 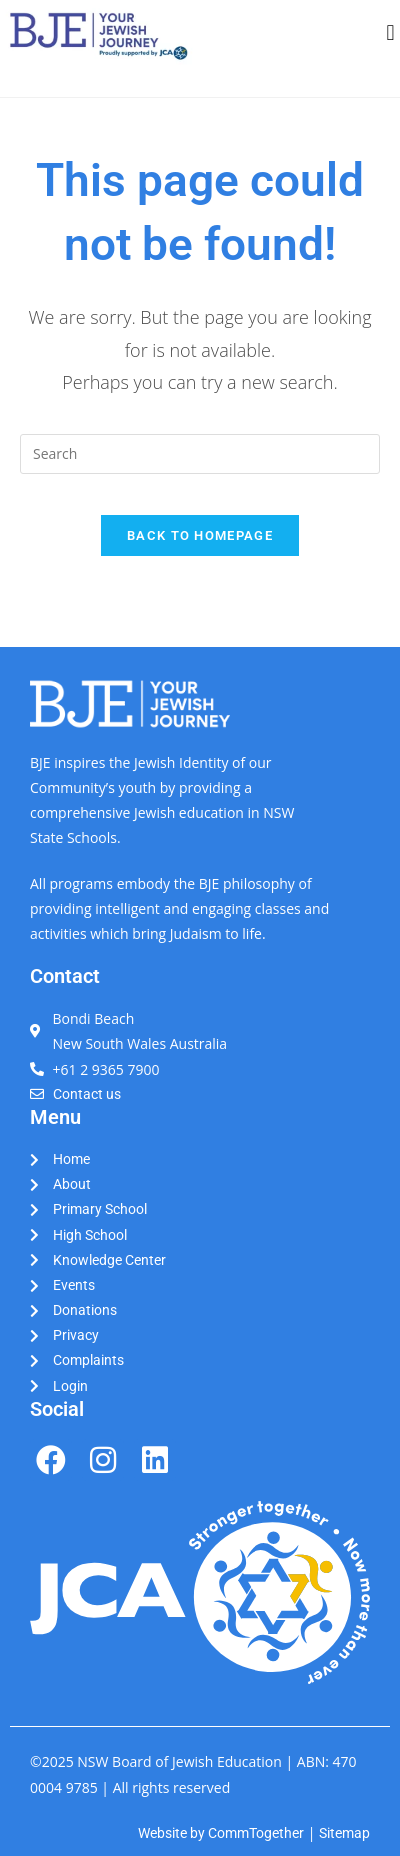 I want to click on Website by CommTogether, so click(x=221, y=1833).